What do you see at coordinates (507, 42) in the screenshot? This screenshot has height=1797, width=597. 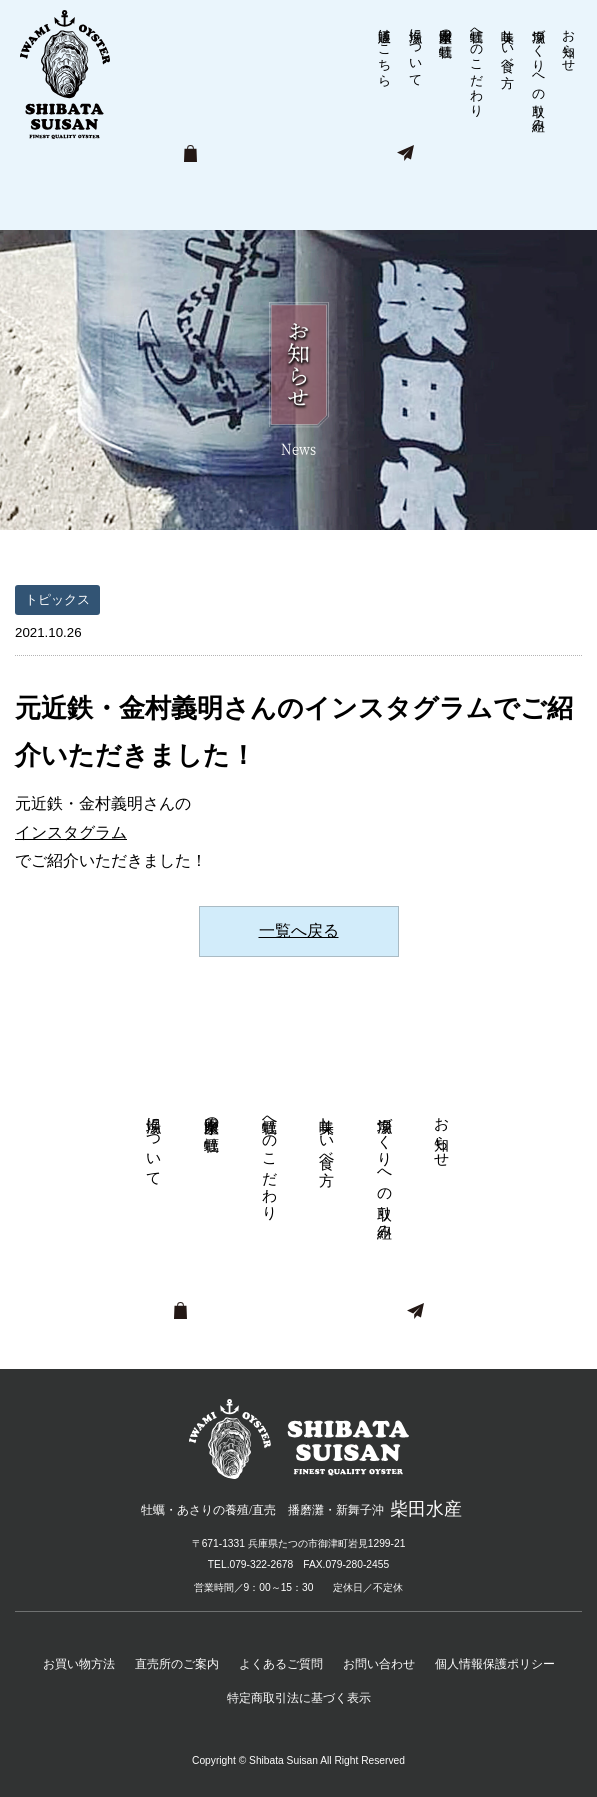 I see `美味しい食べ方` at bounding box center [507, 42].